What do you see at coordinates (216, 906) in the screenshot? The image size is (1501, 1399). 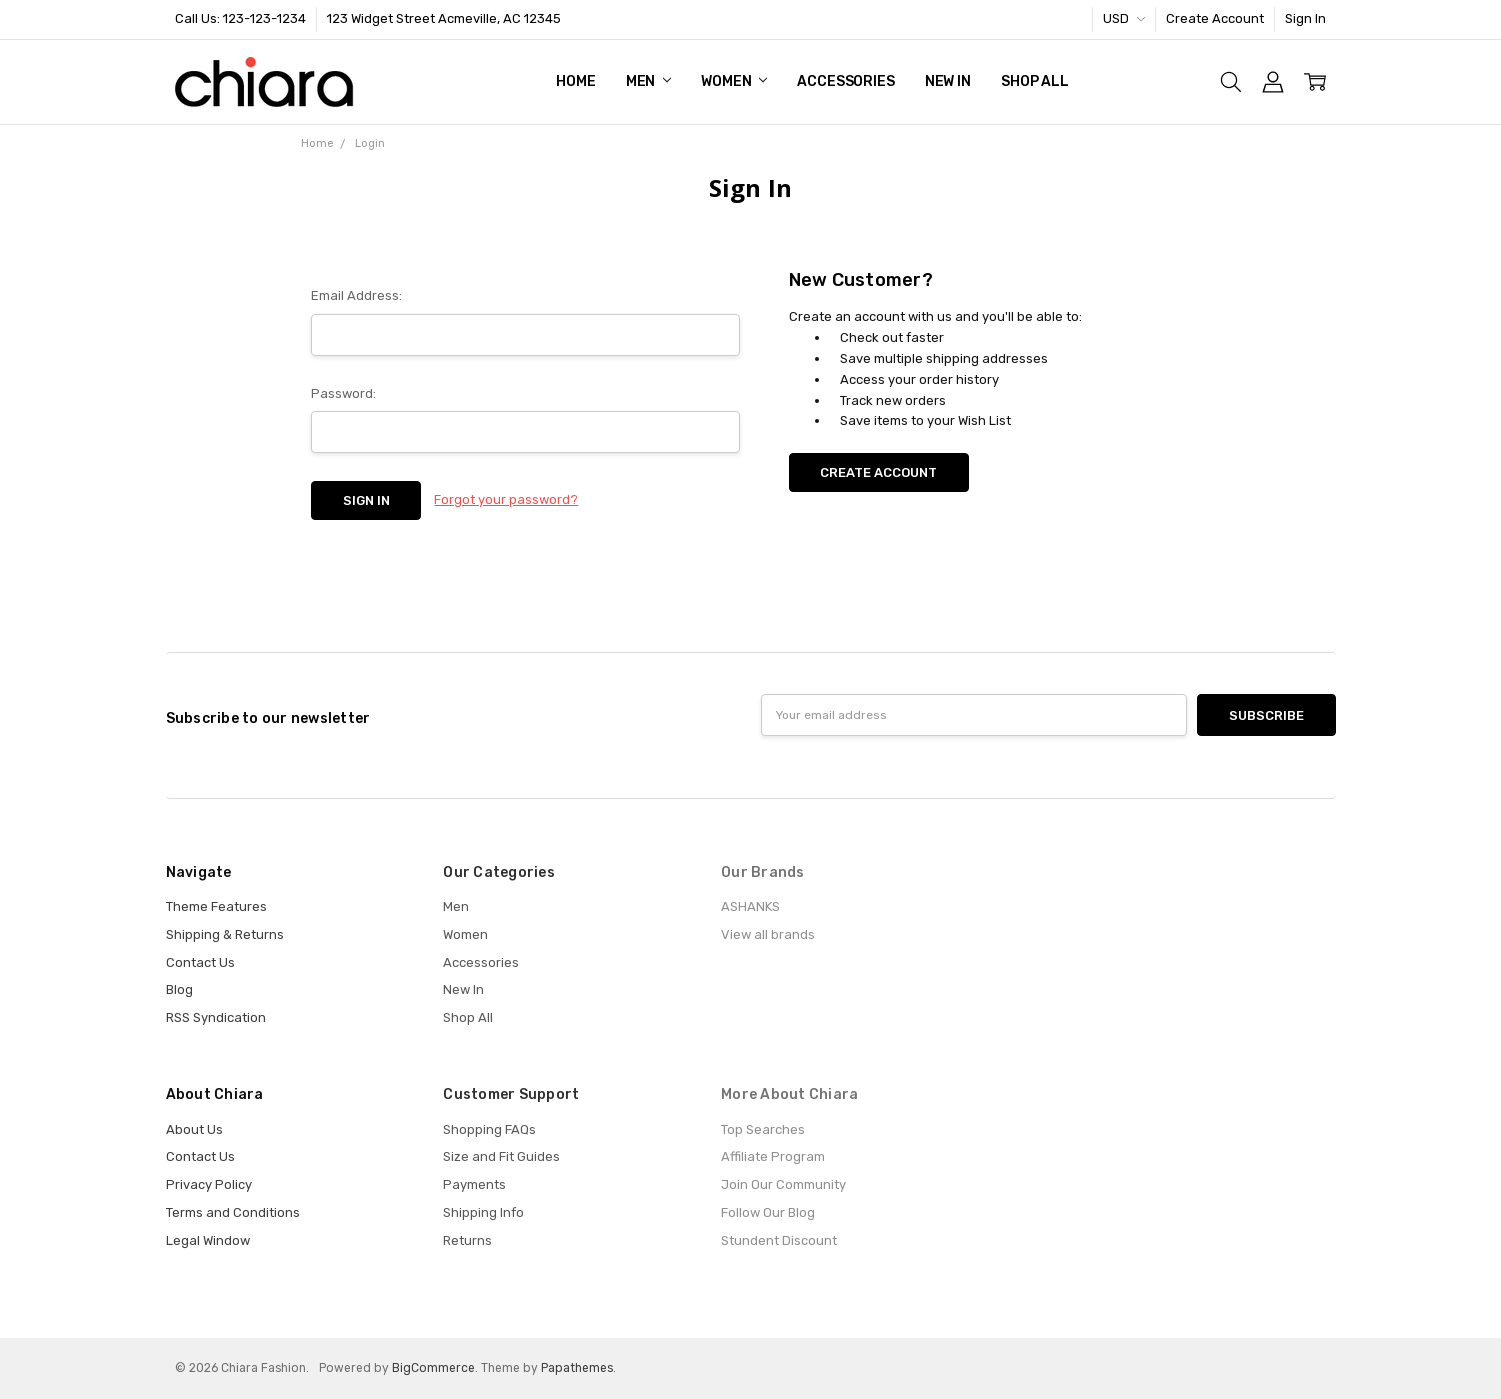 I see `Theme Features` at bounding box center [216, 906].